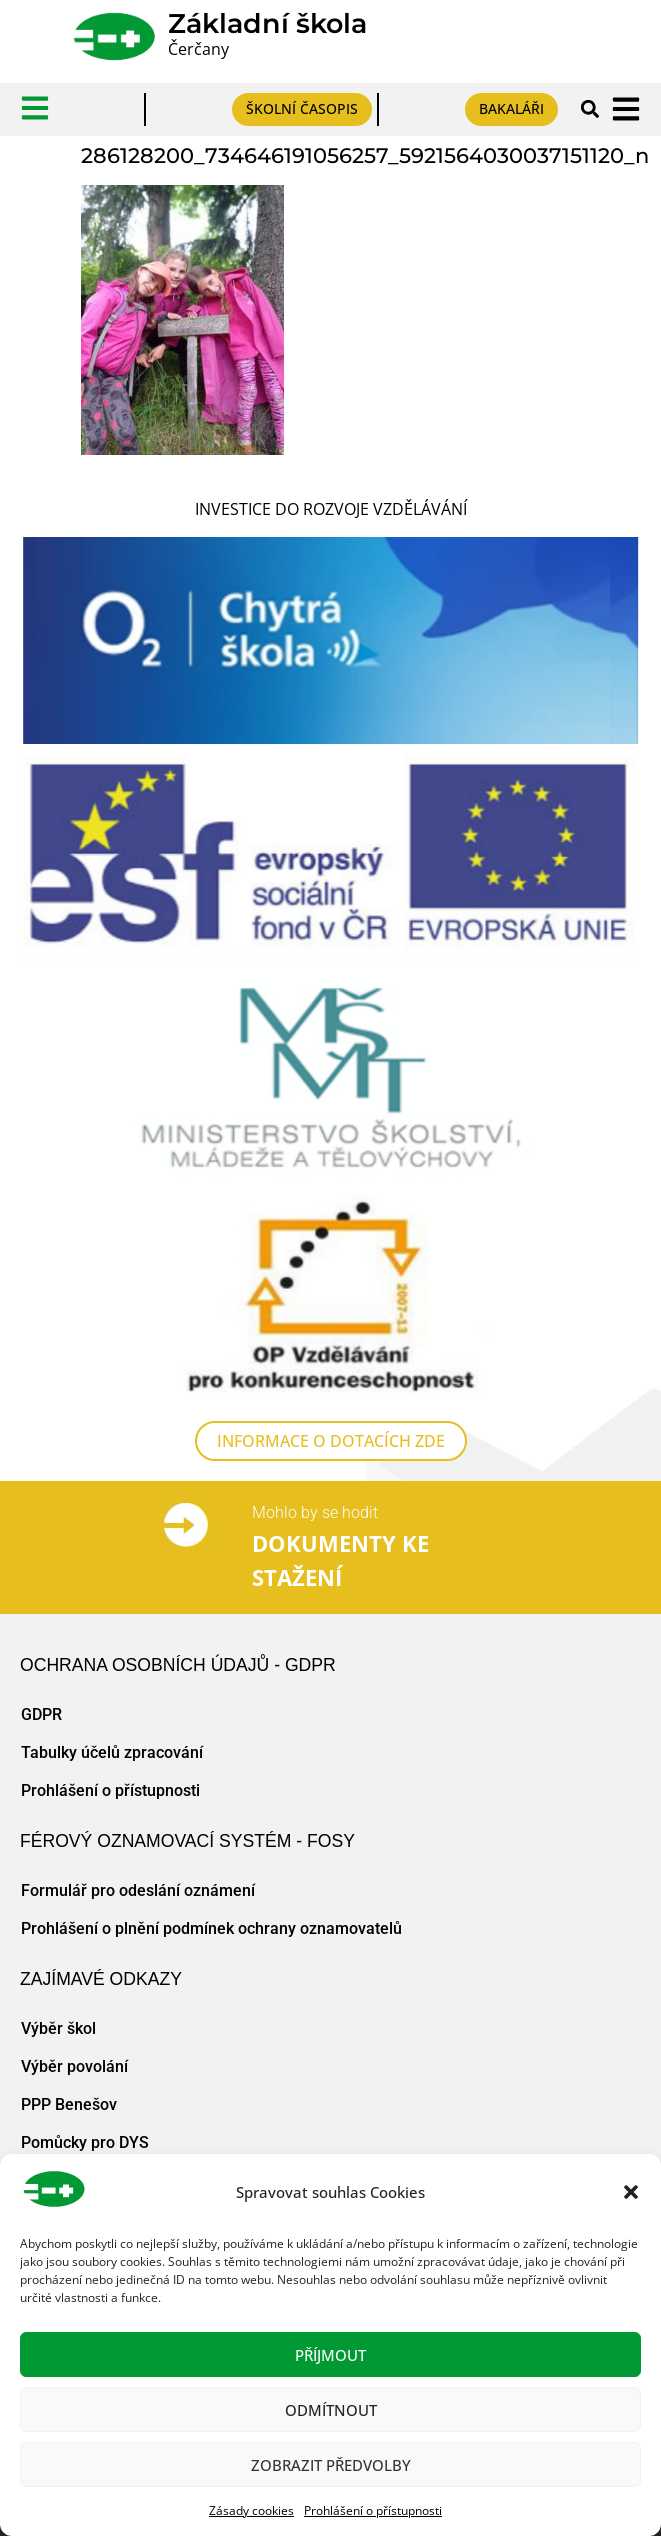 The width and height of the screenshot is (661, 2536). I want to click on [button], so click(631, 2192).